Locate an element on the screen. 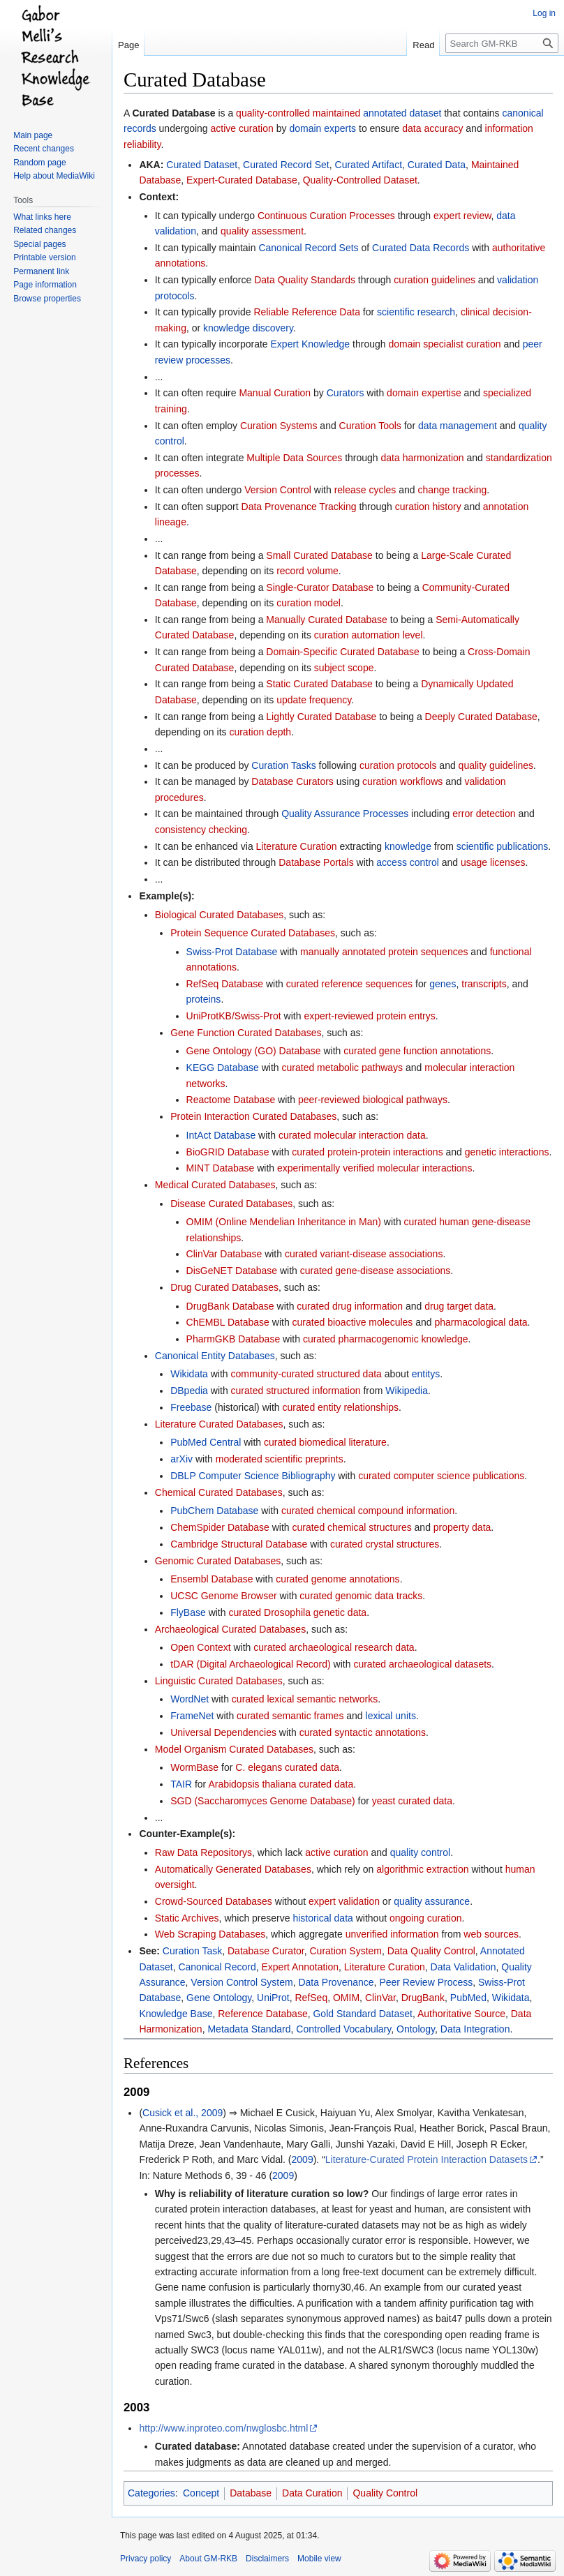 This screenshot has height=2576, width=564. Freebase is located at coordinates (191, 1407).